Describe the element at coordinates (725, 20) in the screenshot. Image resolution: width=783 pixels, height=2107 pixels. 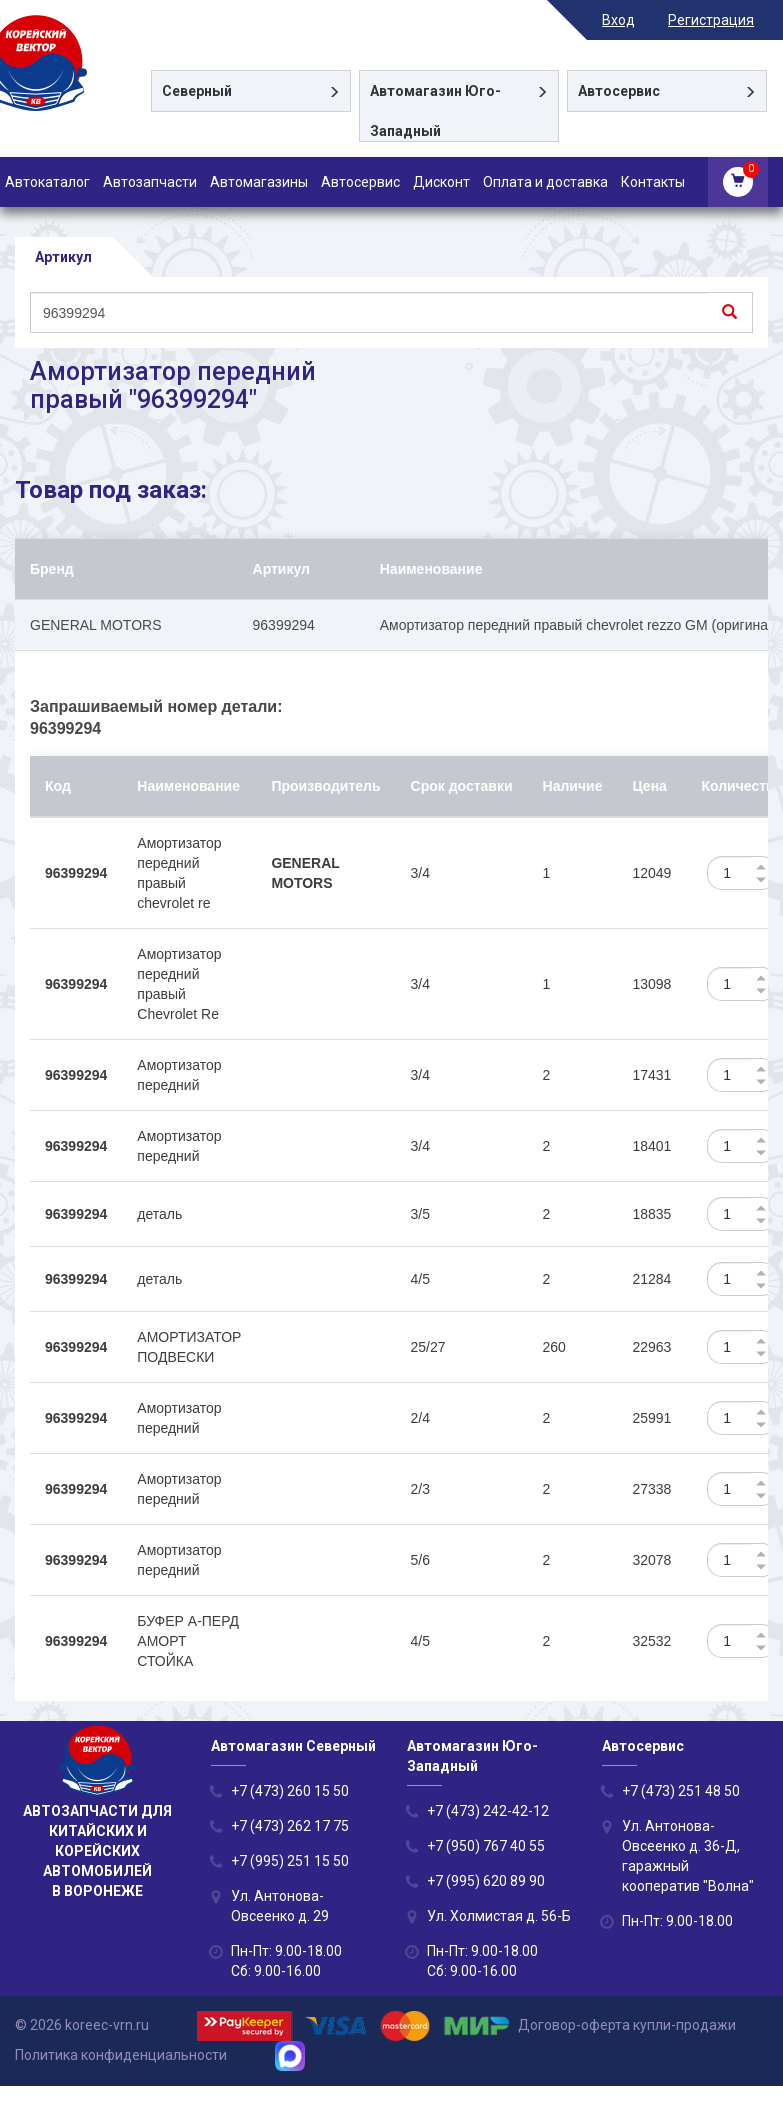
I see `Регистрация` at that location.